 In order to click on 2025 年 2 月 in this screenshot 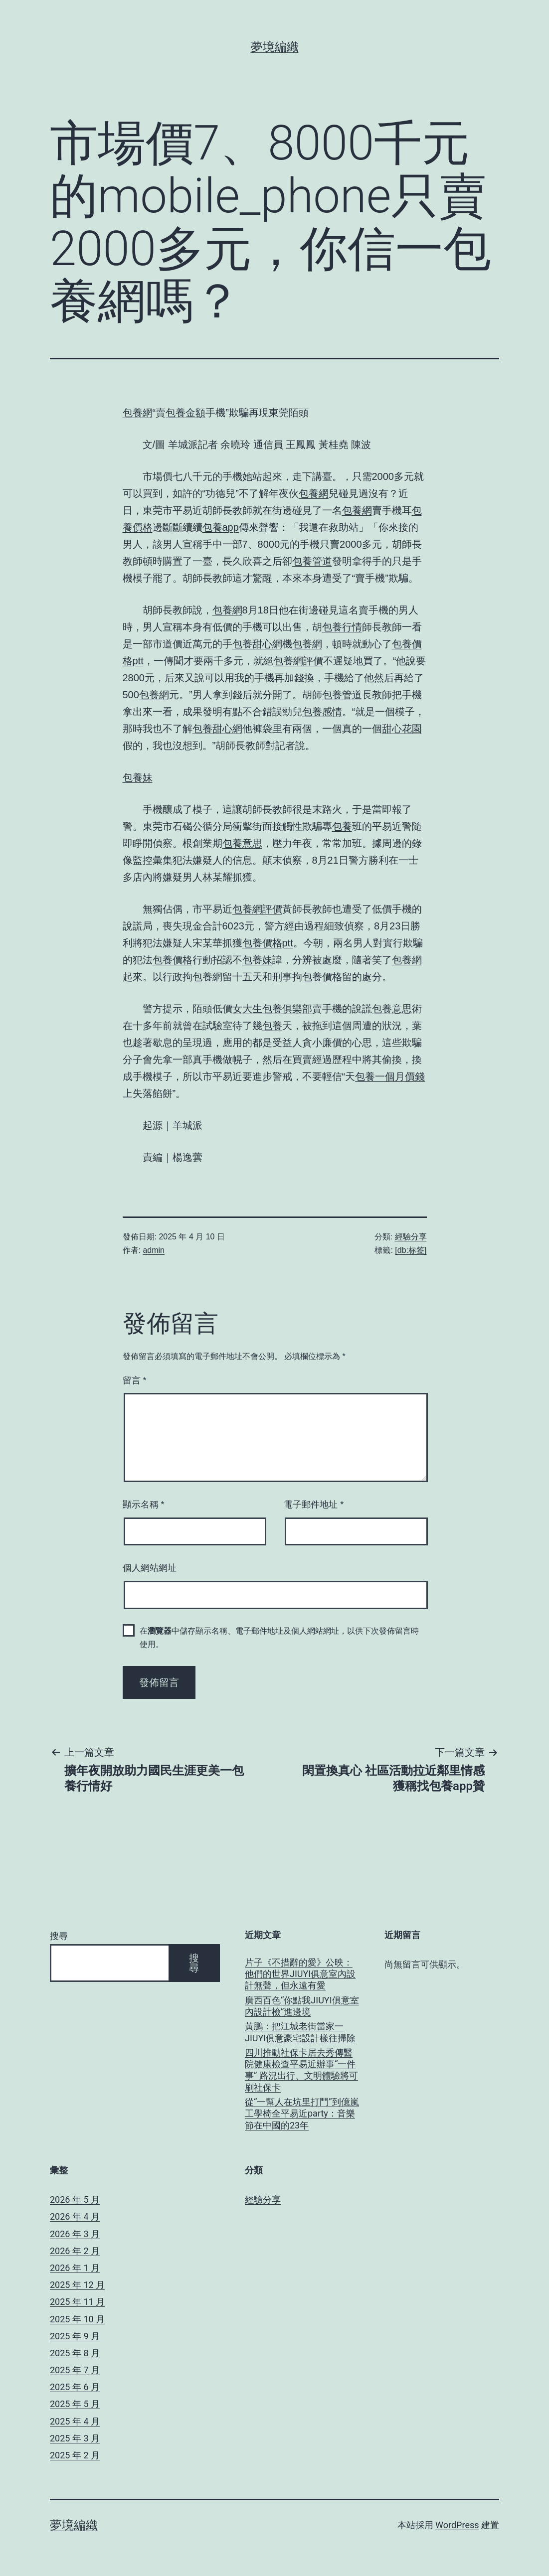, I will do `click(75, 2455)`.